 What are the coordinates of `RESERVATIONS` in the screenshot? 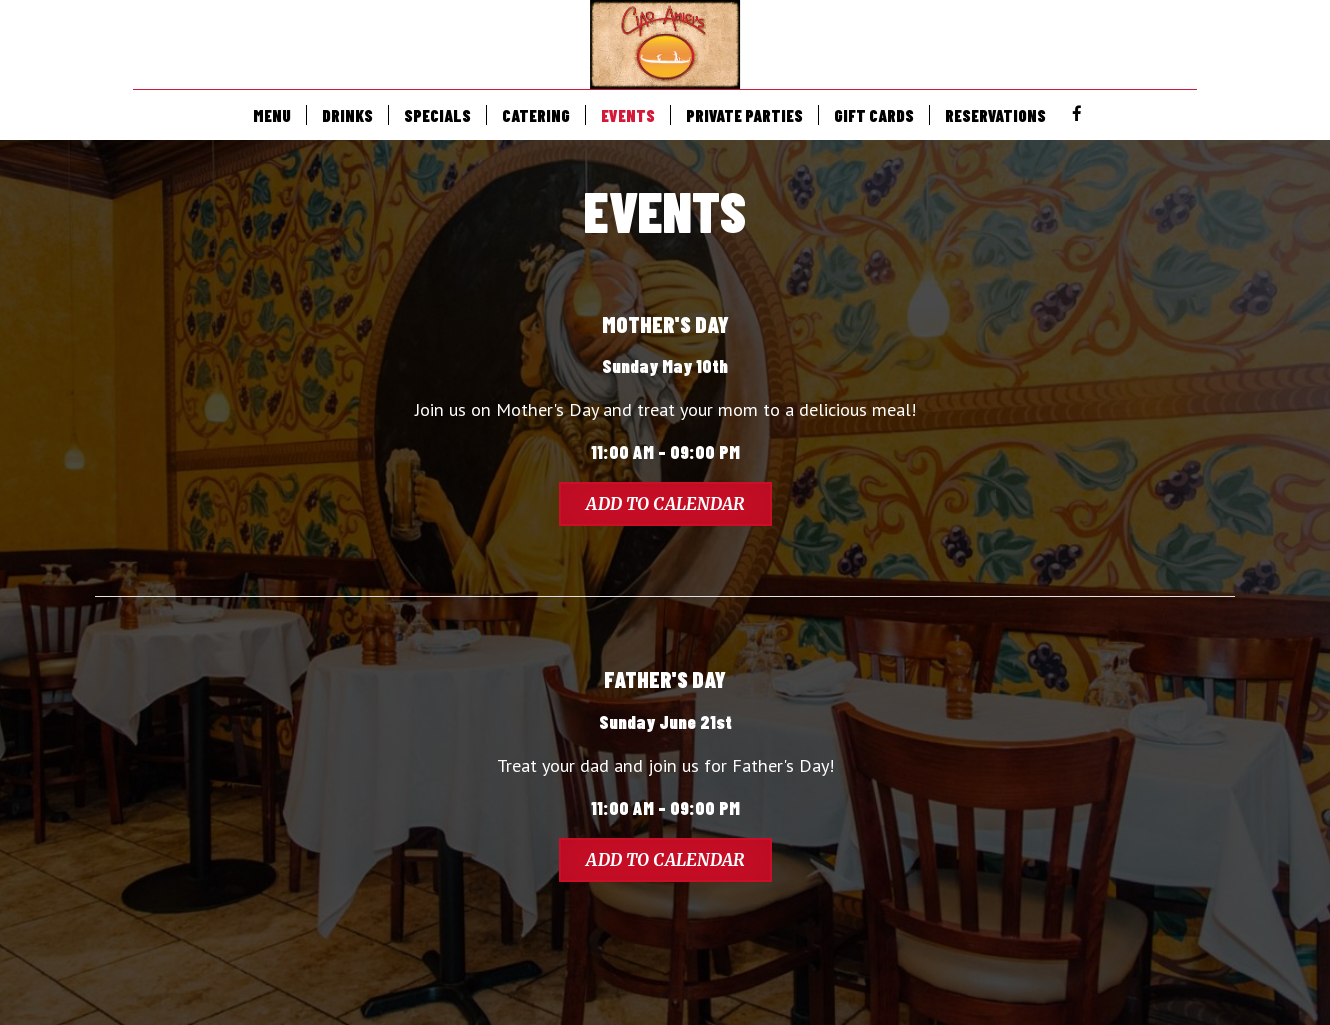 It's located at (995, 115).